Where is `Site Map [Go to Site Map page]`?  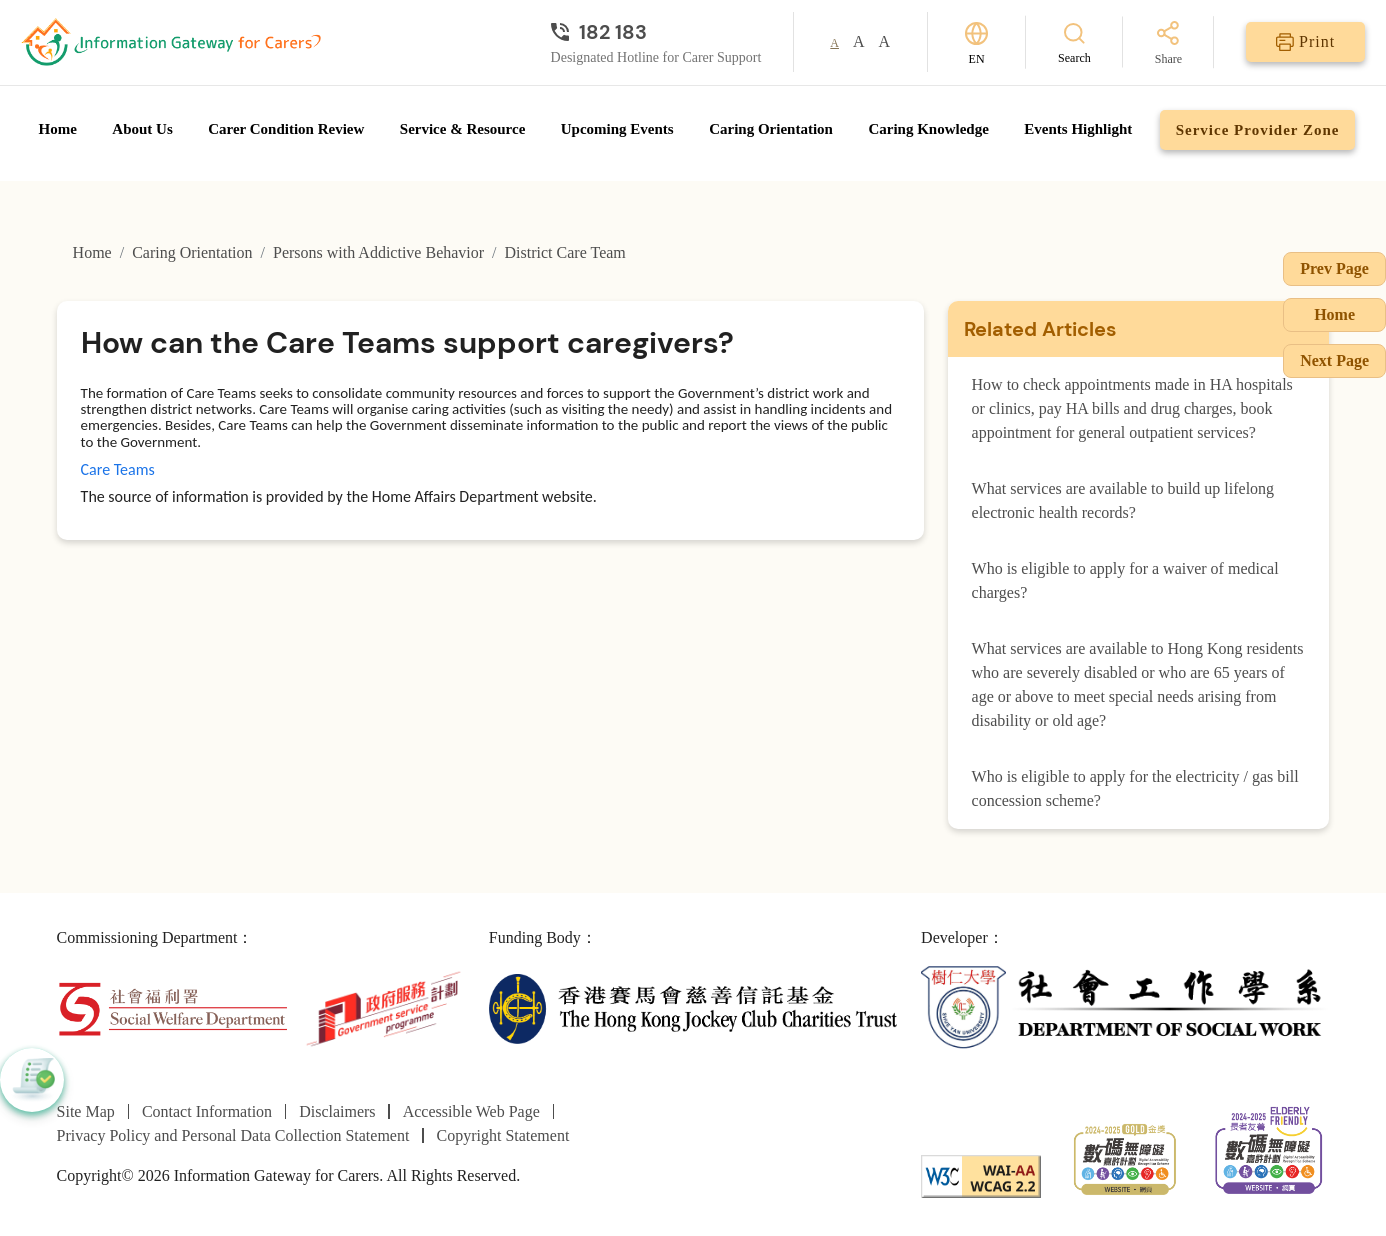 Site Map [Go to Site Map page] is located at coordinates (86, 1111).